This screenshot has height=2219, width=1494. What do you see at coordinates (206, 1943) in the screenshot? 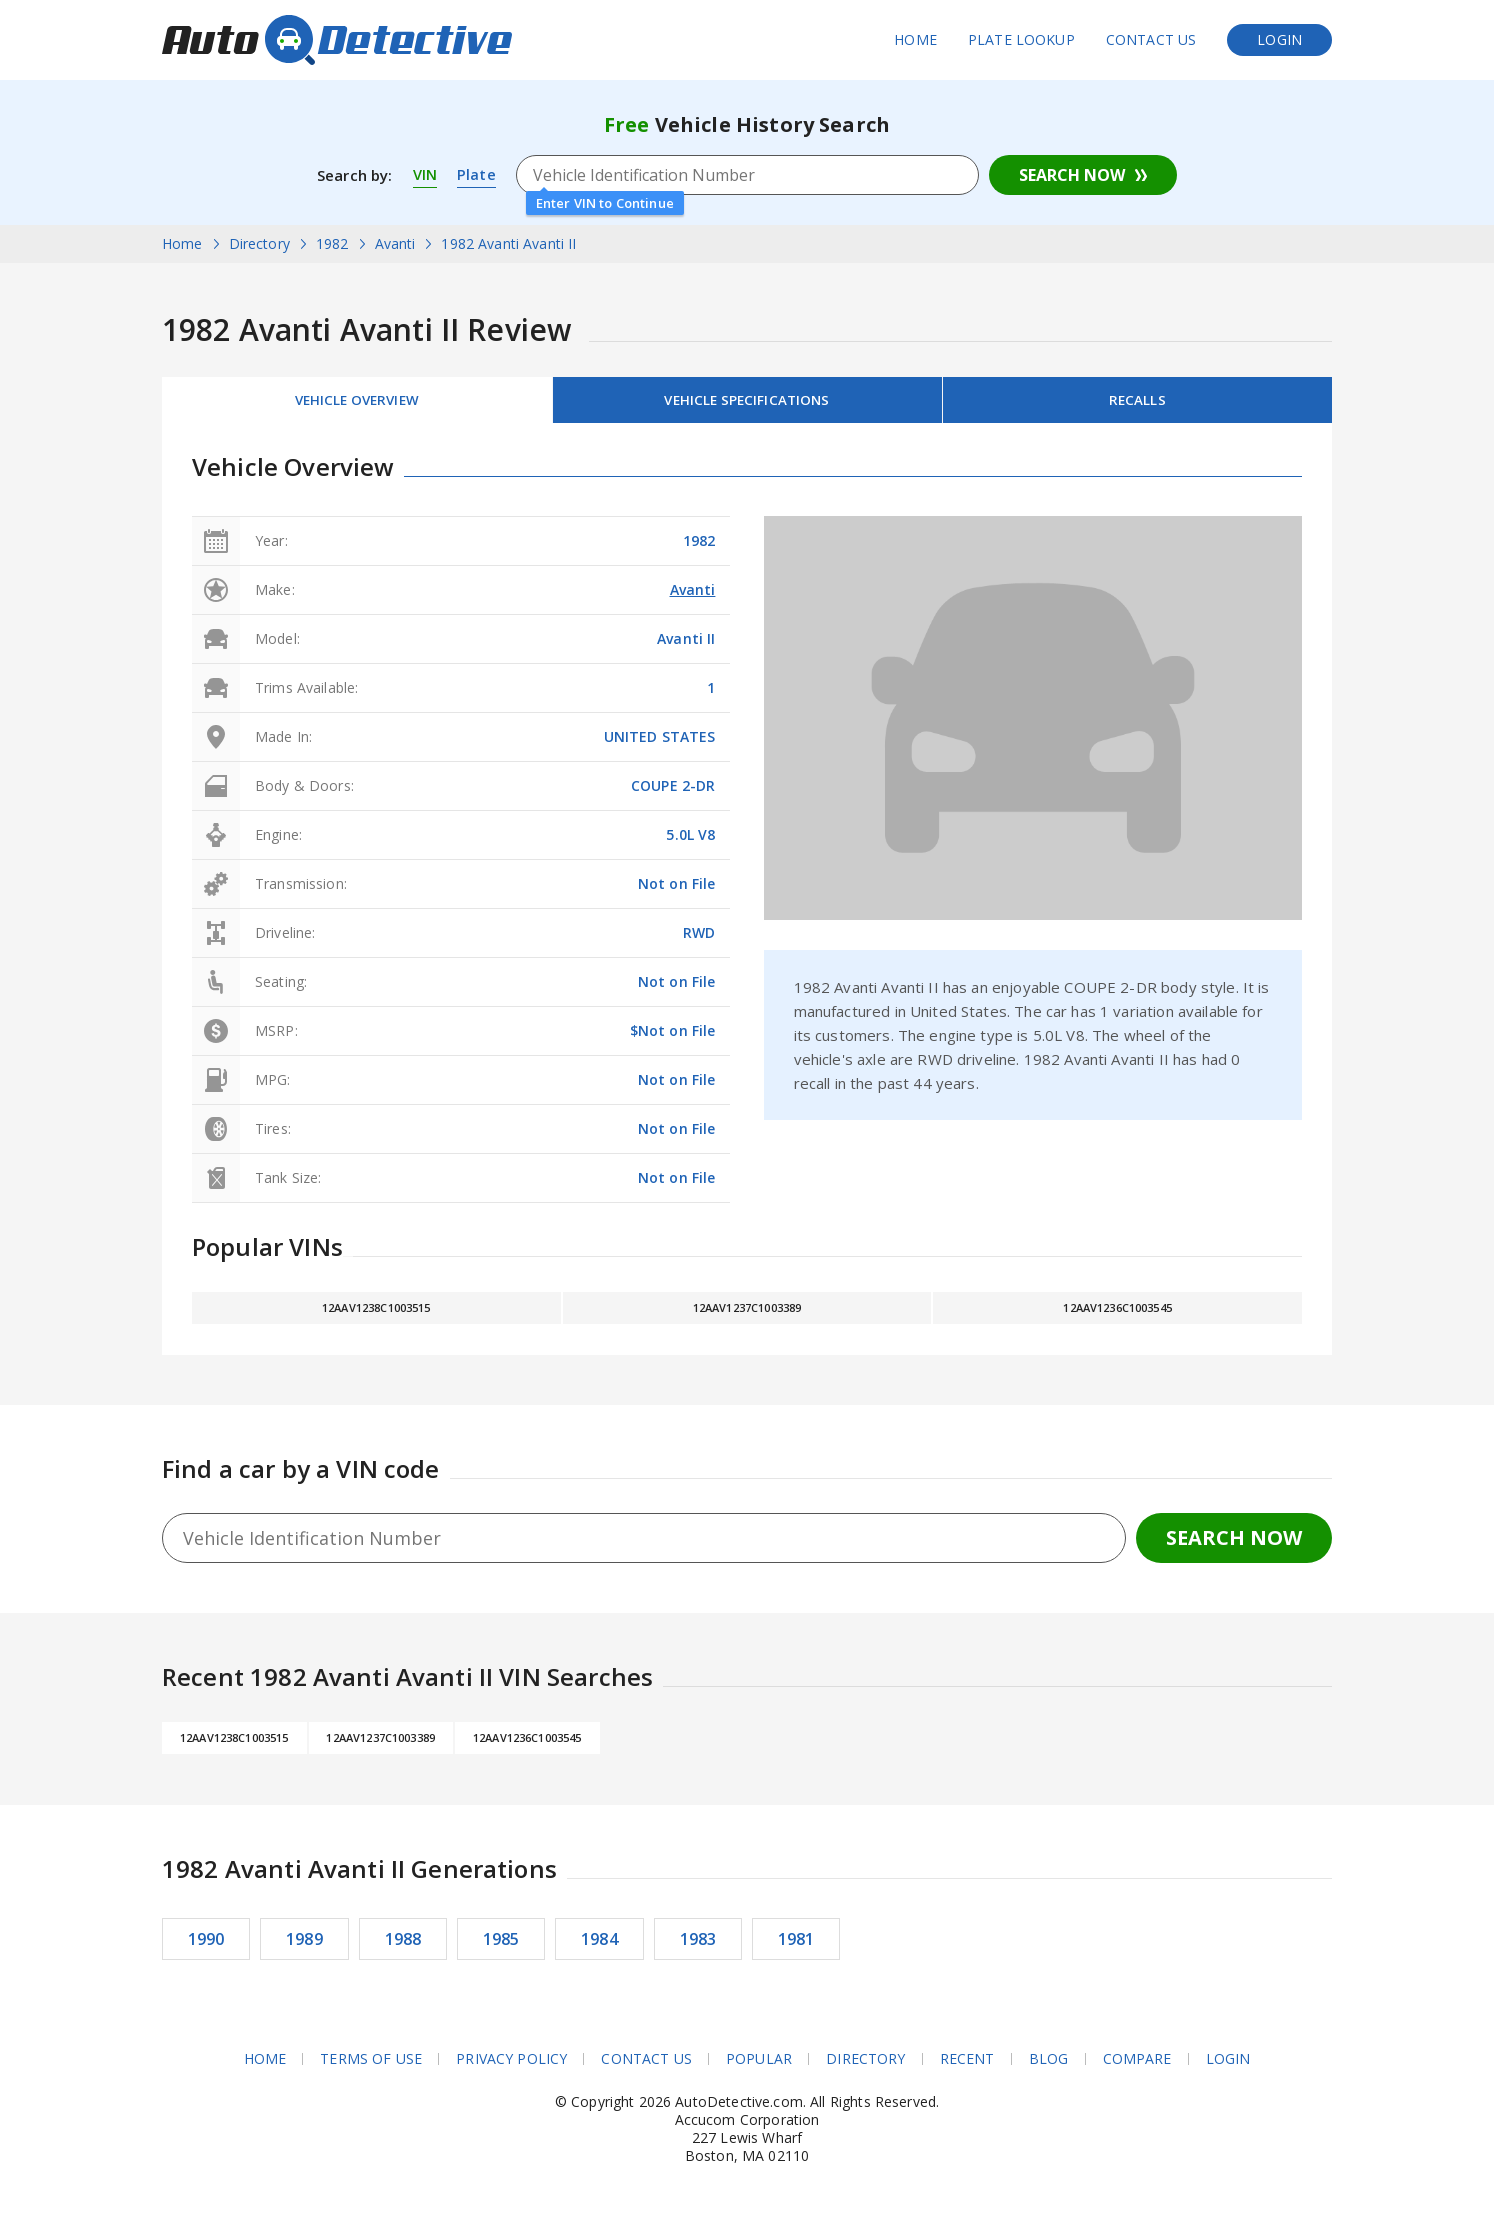
I see `1990` at bounding box center [206, 1943].